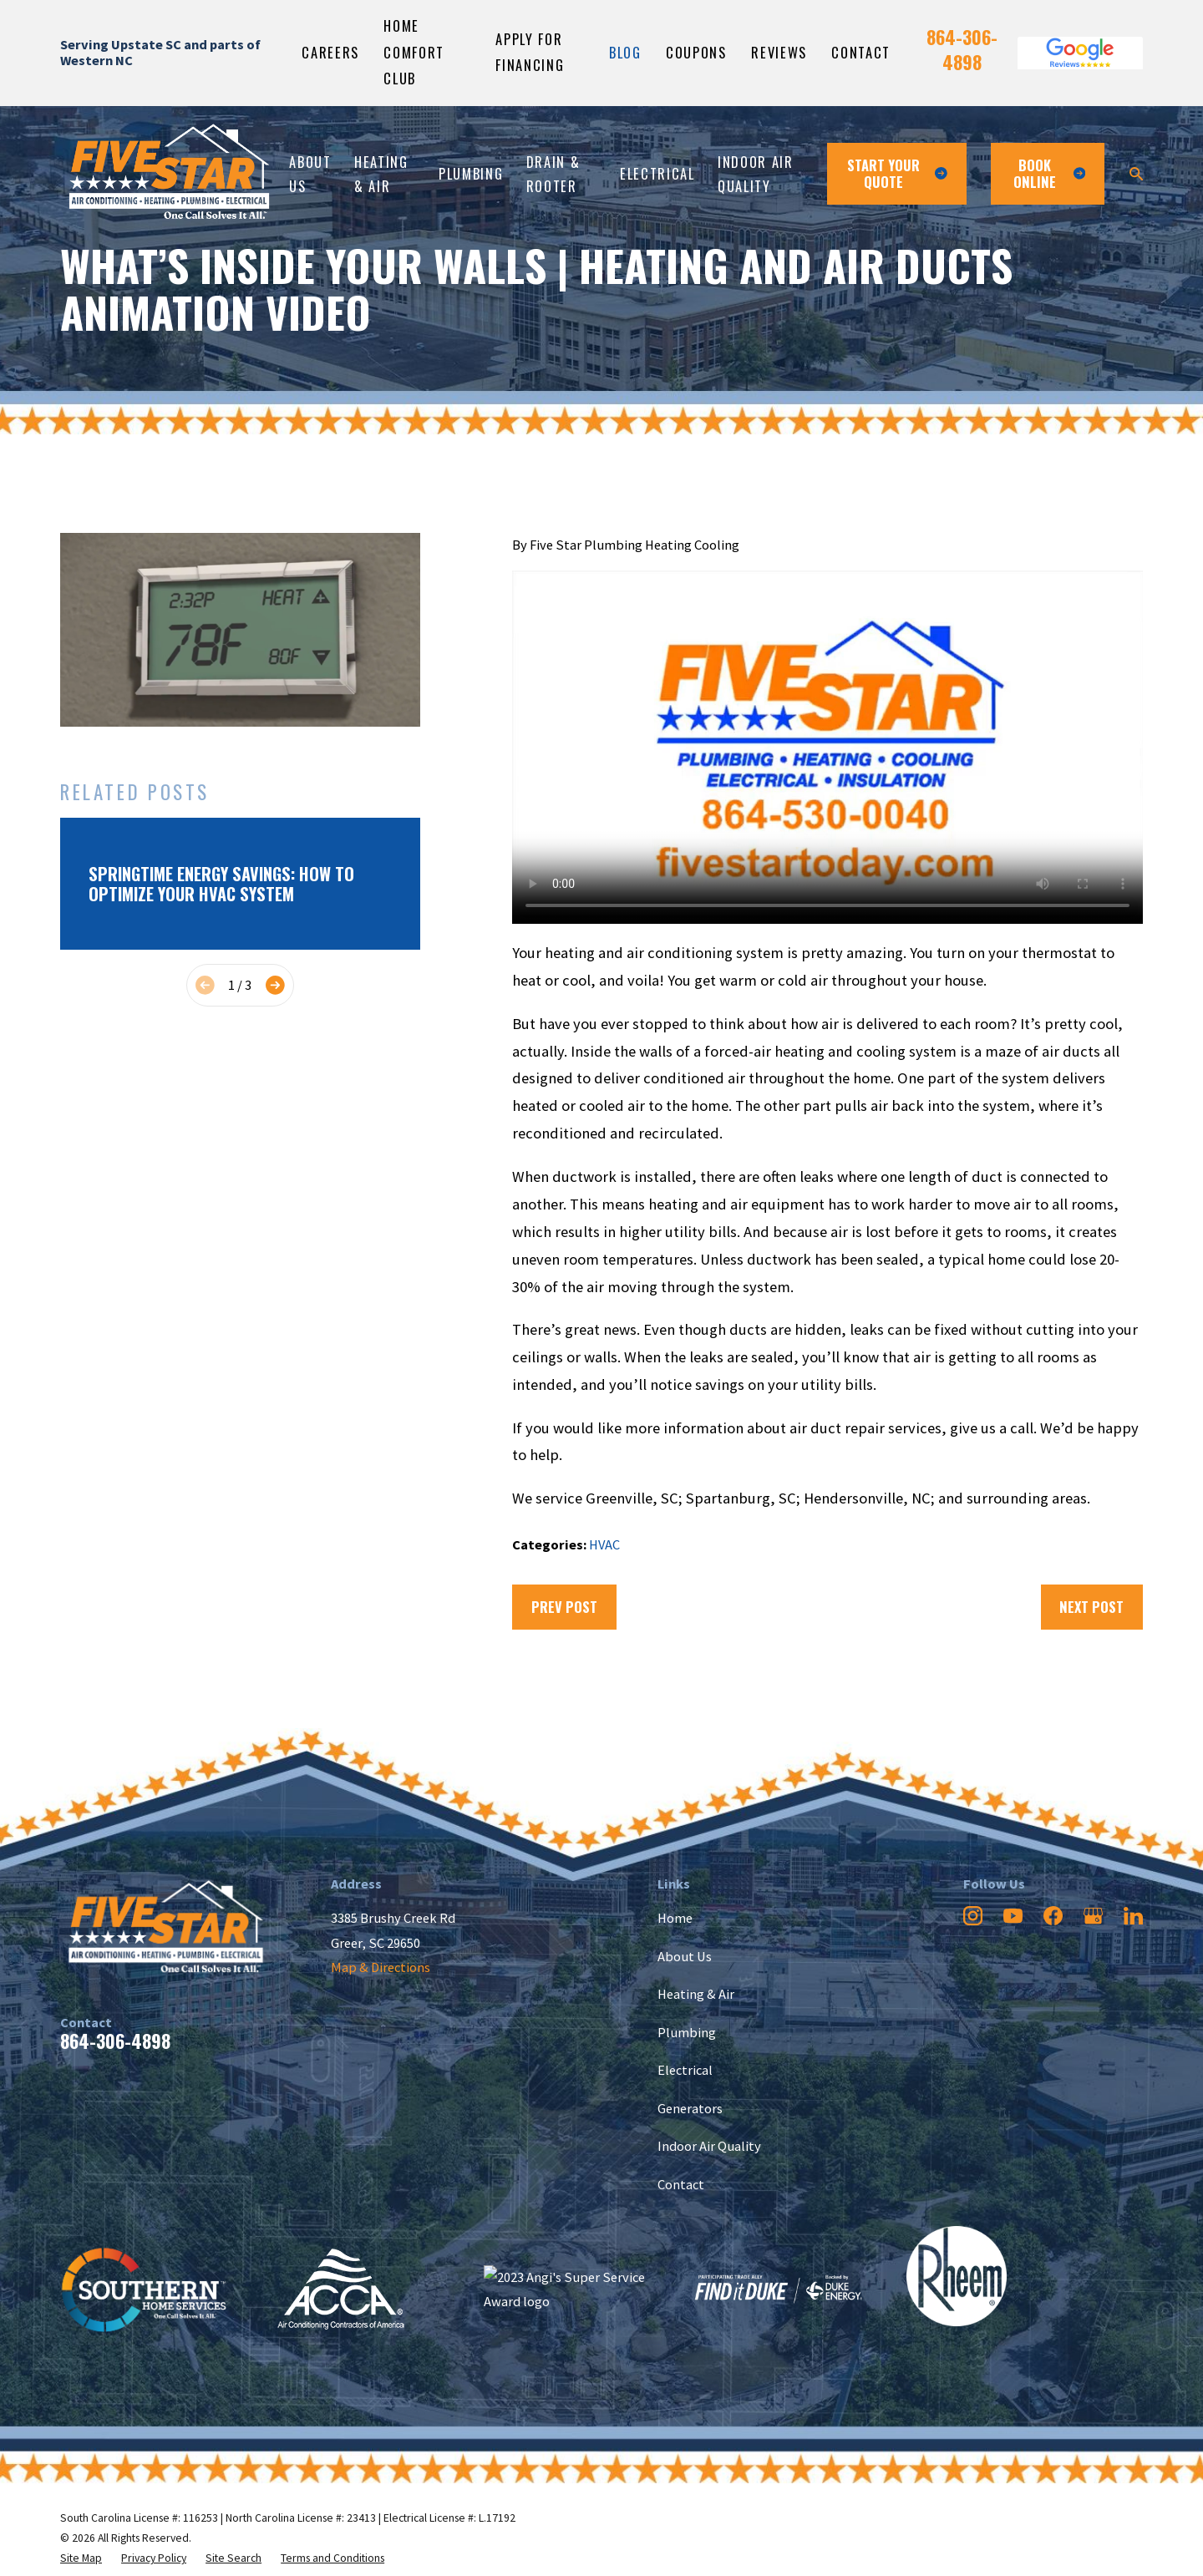  Describe the element at coordinates (604, 1544) in the screenshot. I see `HVAC` at that location.